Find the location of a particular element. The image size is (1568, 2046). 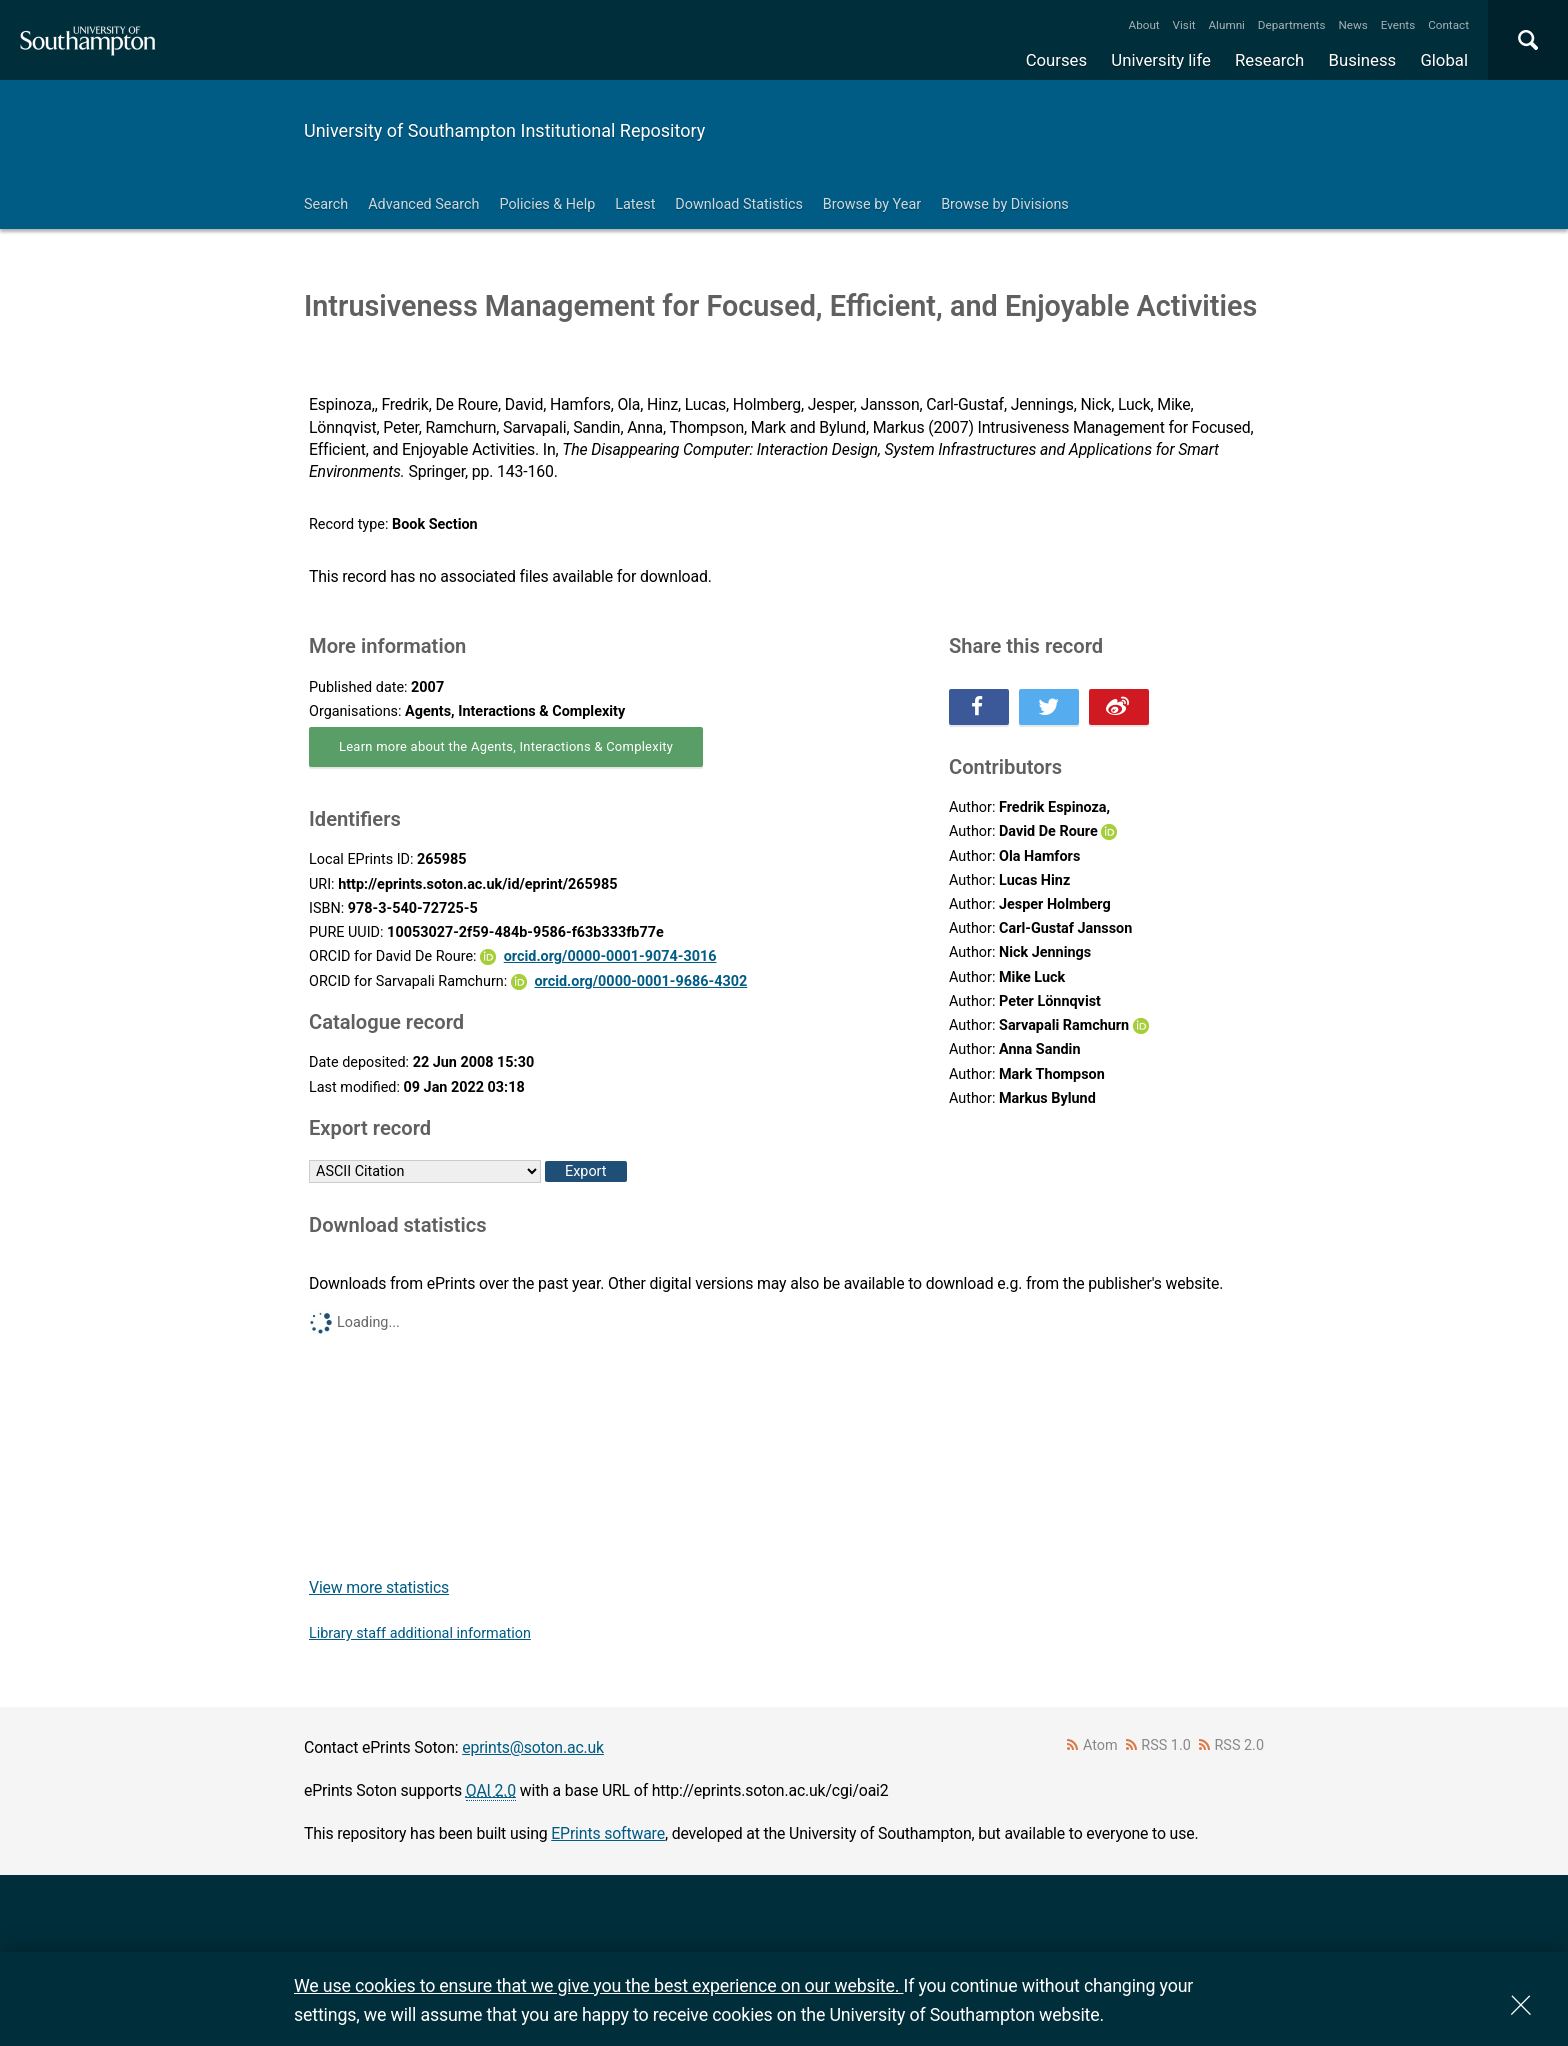

Advanced Search is located at coordinates (423, 204).